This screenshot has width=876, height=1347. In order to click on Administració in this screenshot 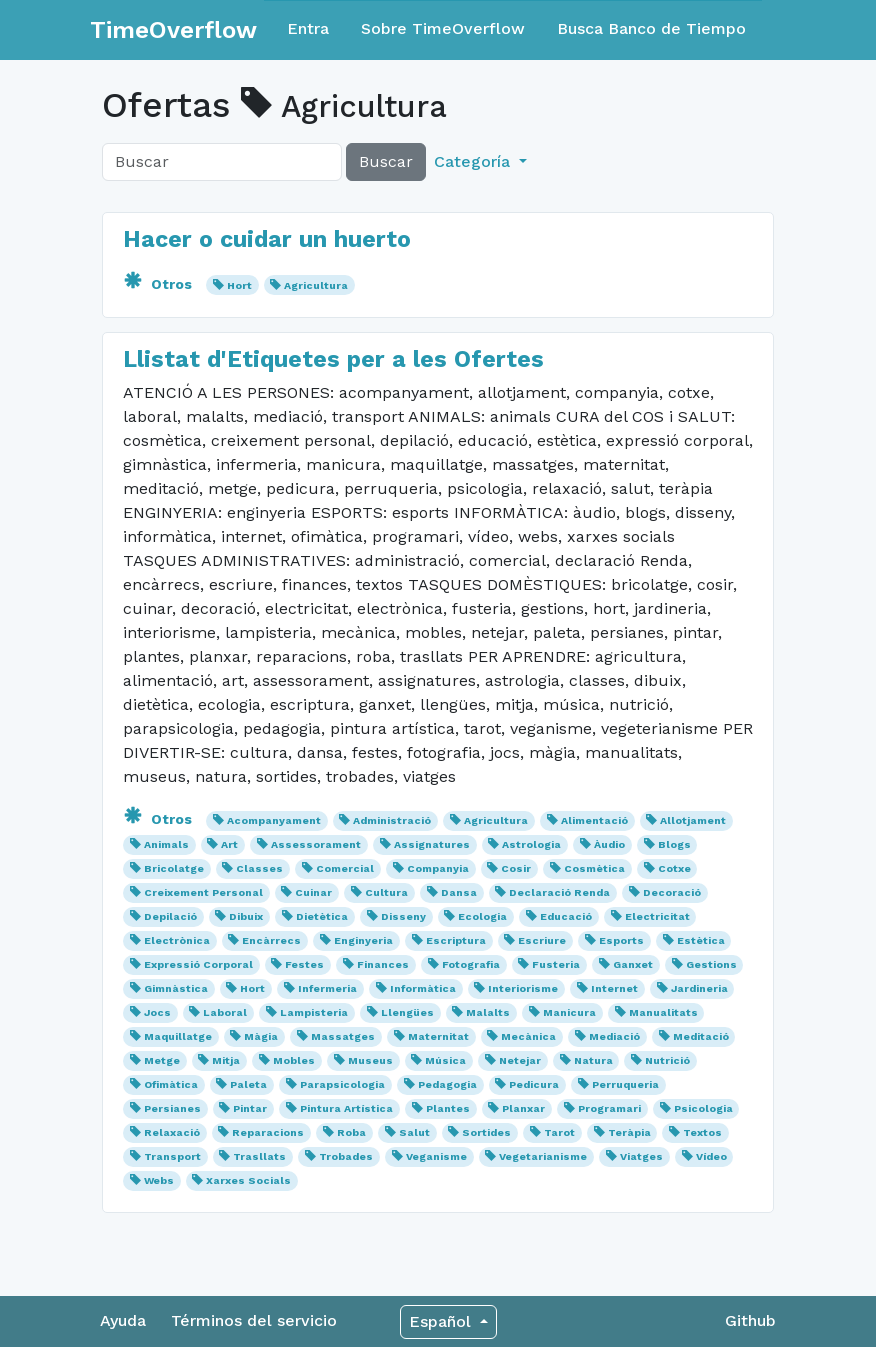, I will do `click(392, 820)`.